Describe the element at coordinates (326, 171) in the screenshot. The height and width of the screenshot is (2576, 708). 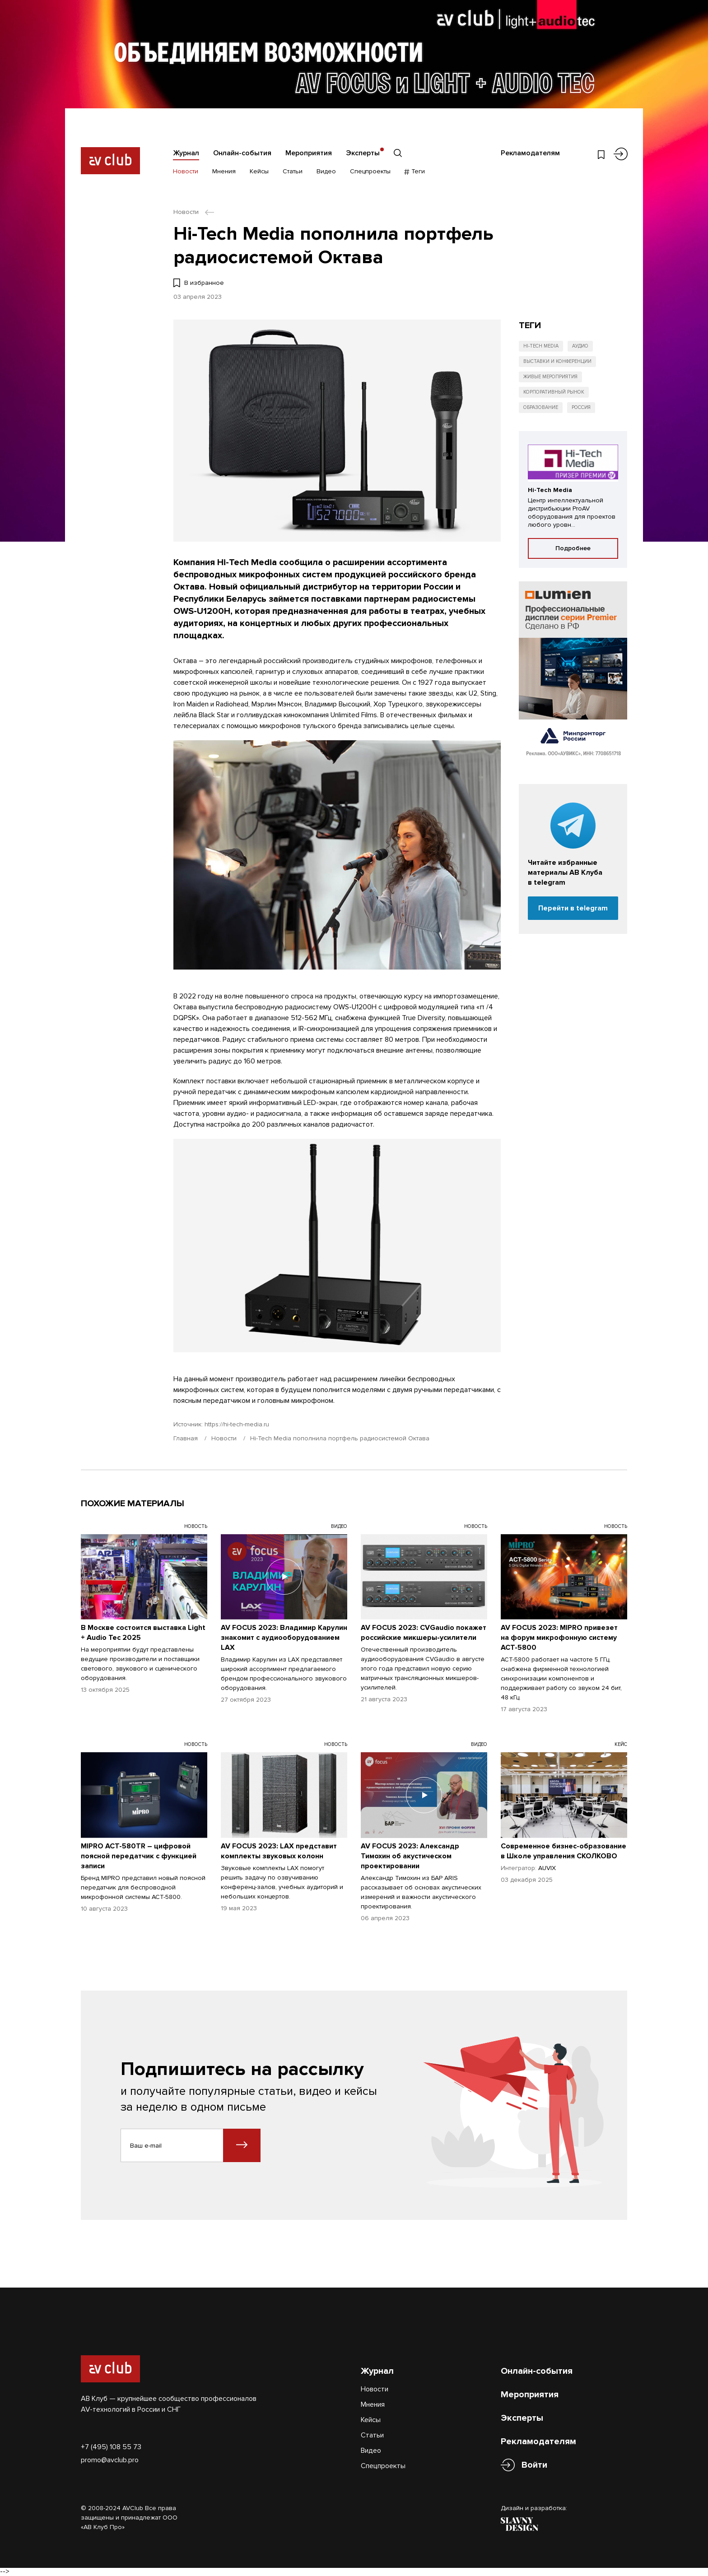
I see `Видео` at that location.